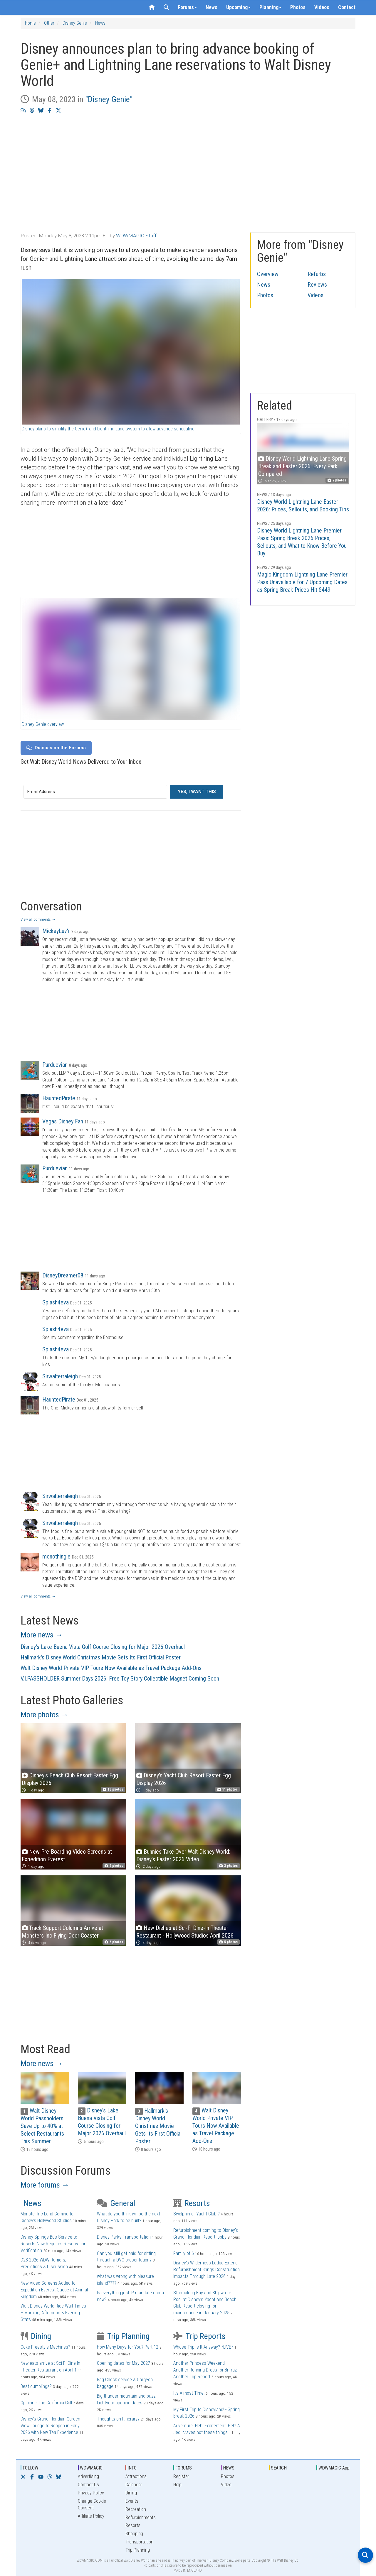 Image resolution: width=376 pixels, height=2576 pixels. I want to click on Vegas Disney Fan, so click(62, 1121).